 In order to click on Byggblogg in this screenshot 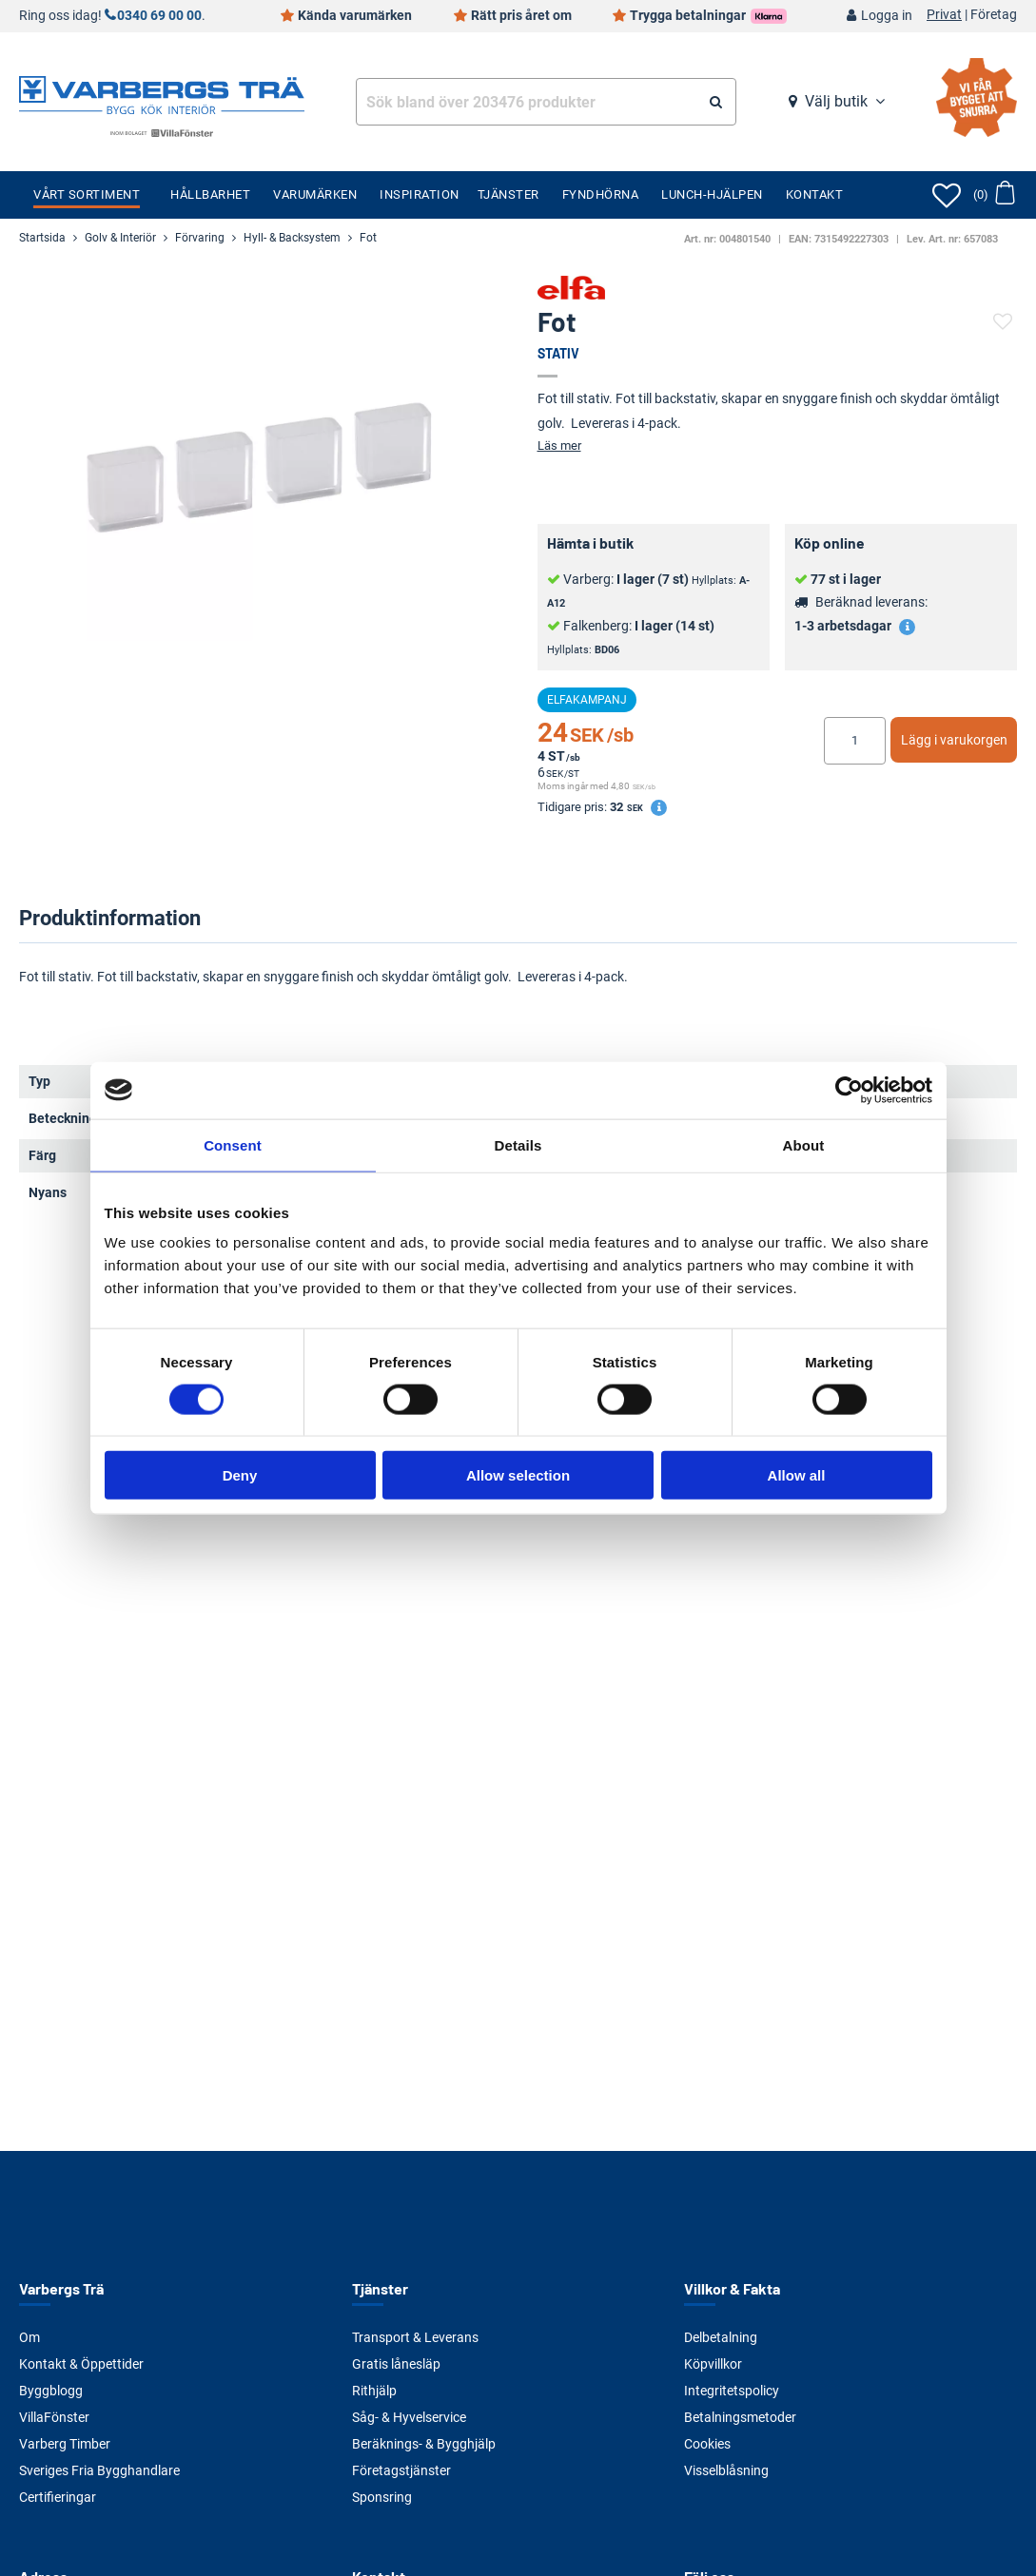, I will do `click(51, 2390)`.